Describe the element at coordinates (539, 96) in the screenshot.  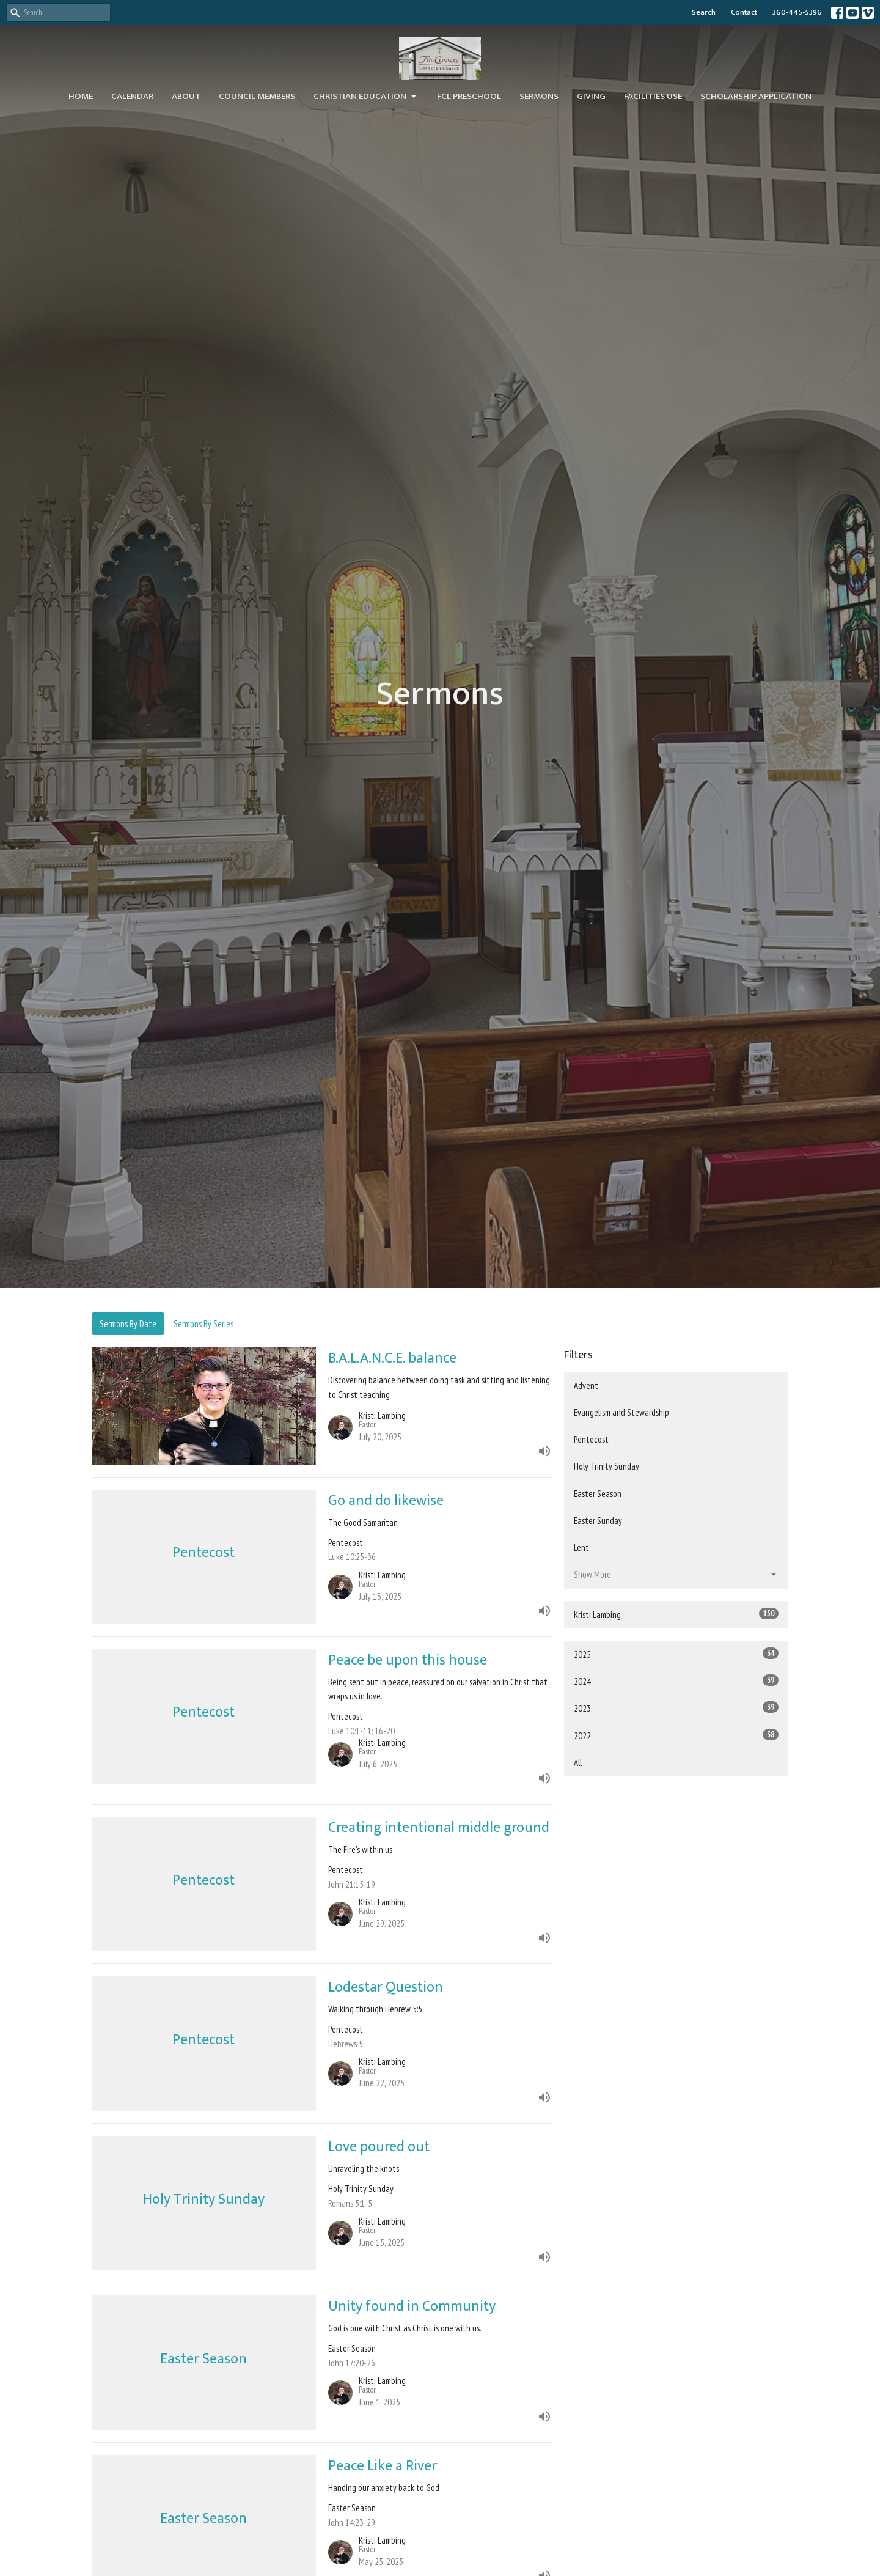
I see `Sermons` at that location.